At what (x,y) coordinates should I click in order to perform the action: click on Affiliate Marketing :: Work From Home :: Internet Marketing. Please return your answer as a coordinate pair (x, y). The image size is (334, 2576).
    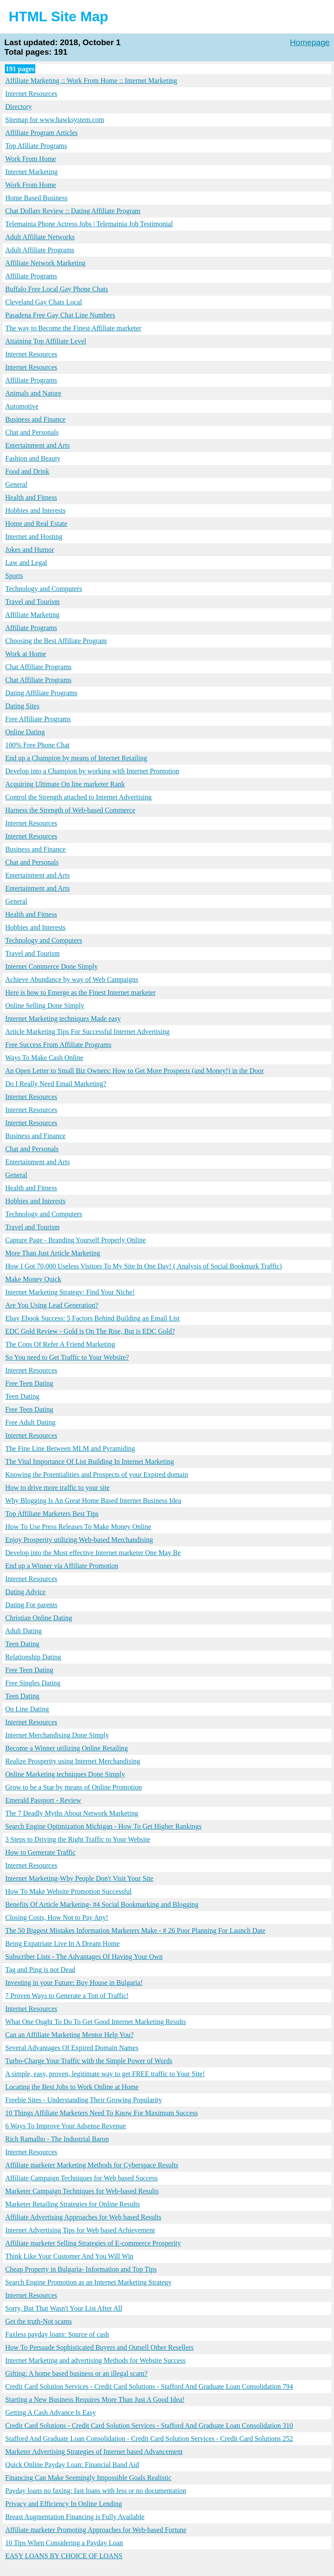
    Looking at the image, I should click on (91, 80).